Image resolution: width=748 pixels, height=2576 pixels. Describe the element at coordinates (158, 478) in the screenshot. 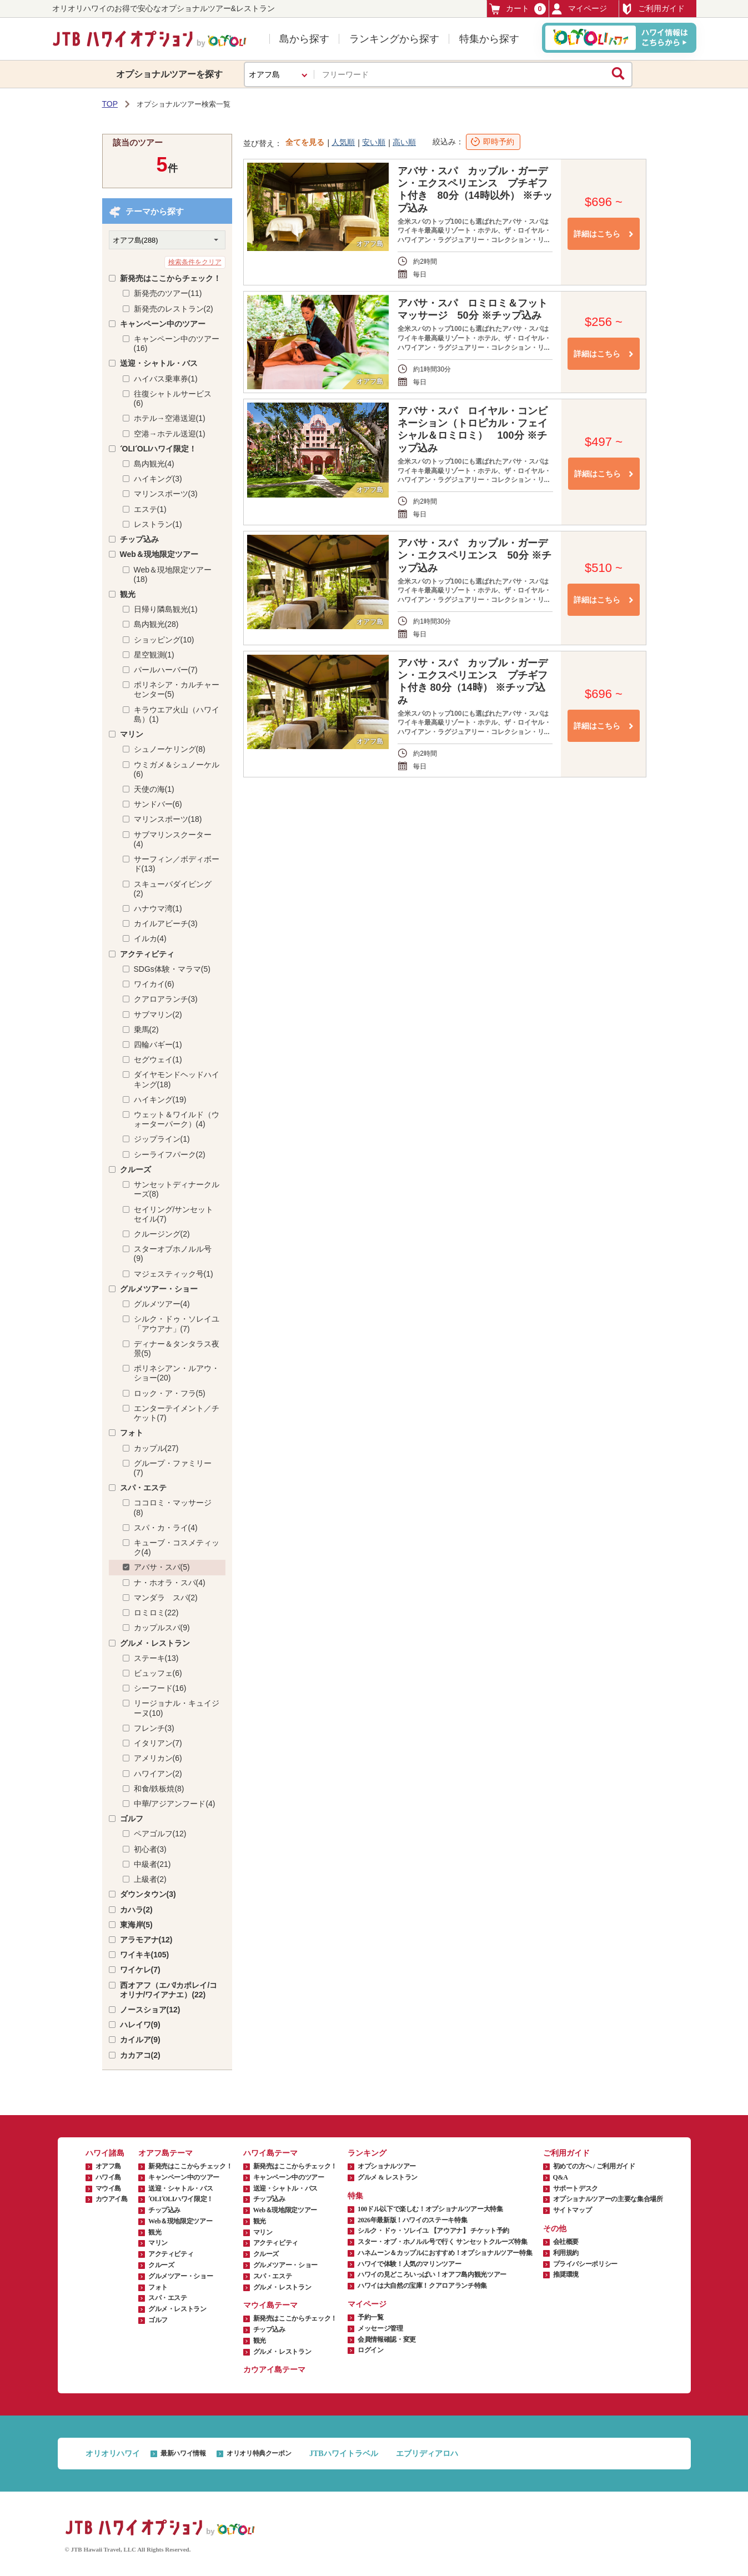

I see `ハイキング(3)` at that location.